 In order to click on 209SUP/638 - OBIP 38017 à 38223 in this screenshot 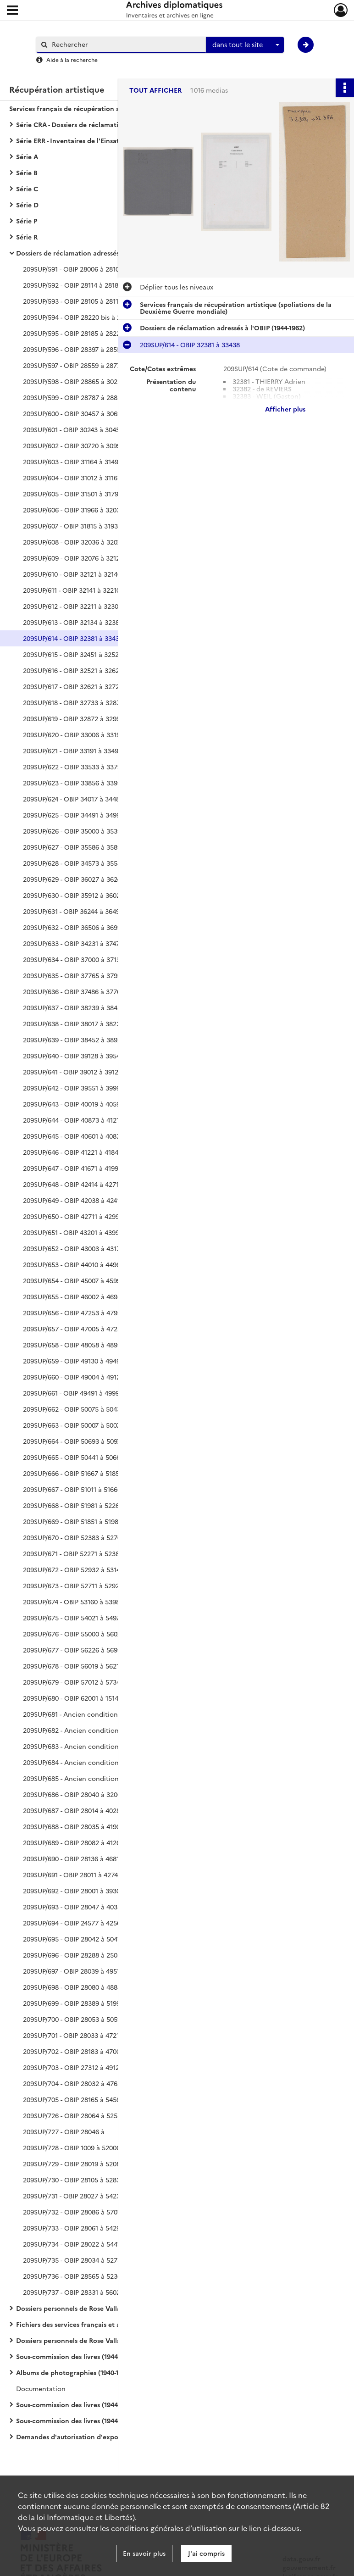, I will do `click(73, 1023)`.